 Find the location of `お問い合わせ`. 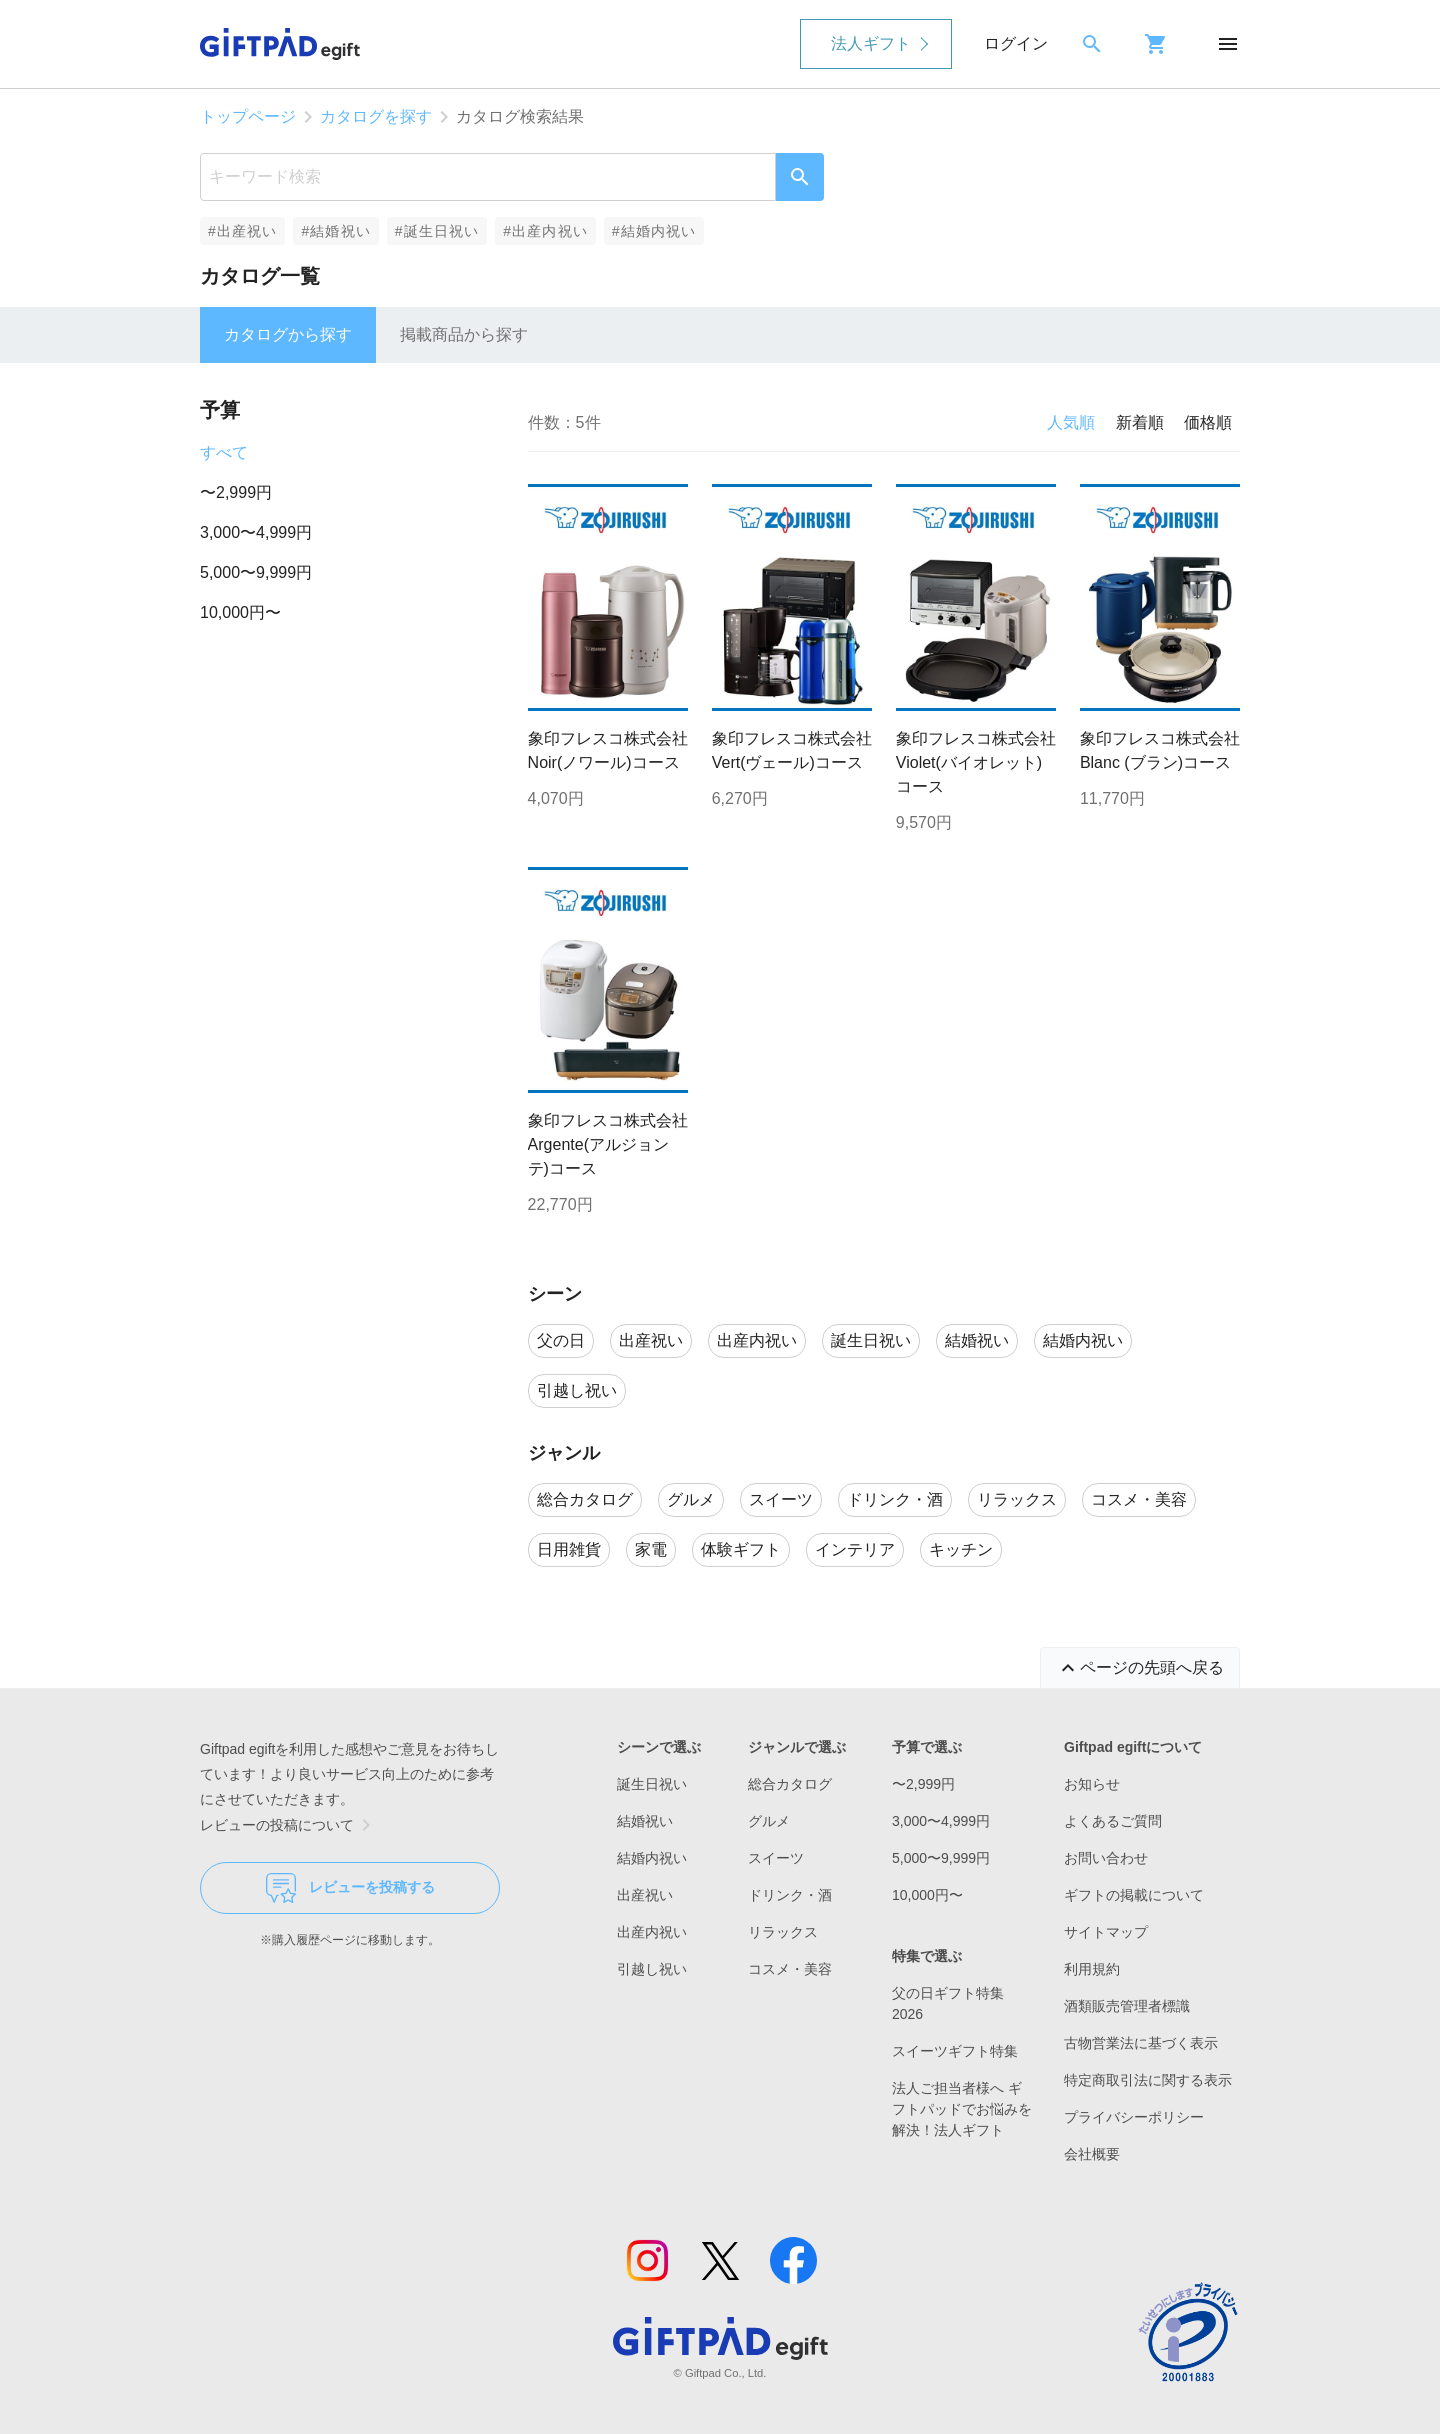

お問い合わせ is located at coordinates (1106, 1858).